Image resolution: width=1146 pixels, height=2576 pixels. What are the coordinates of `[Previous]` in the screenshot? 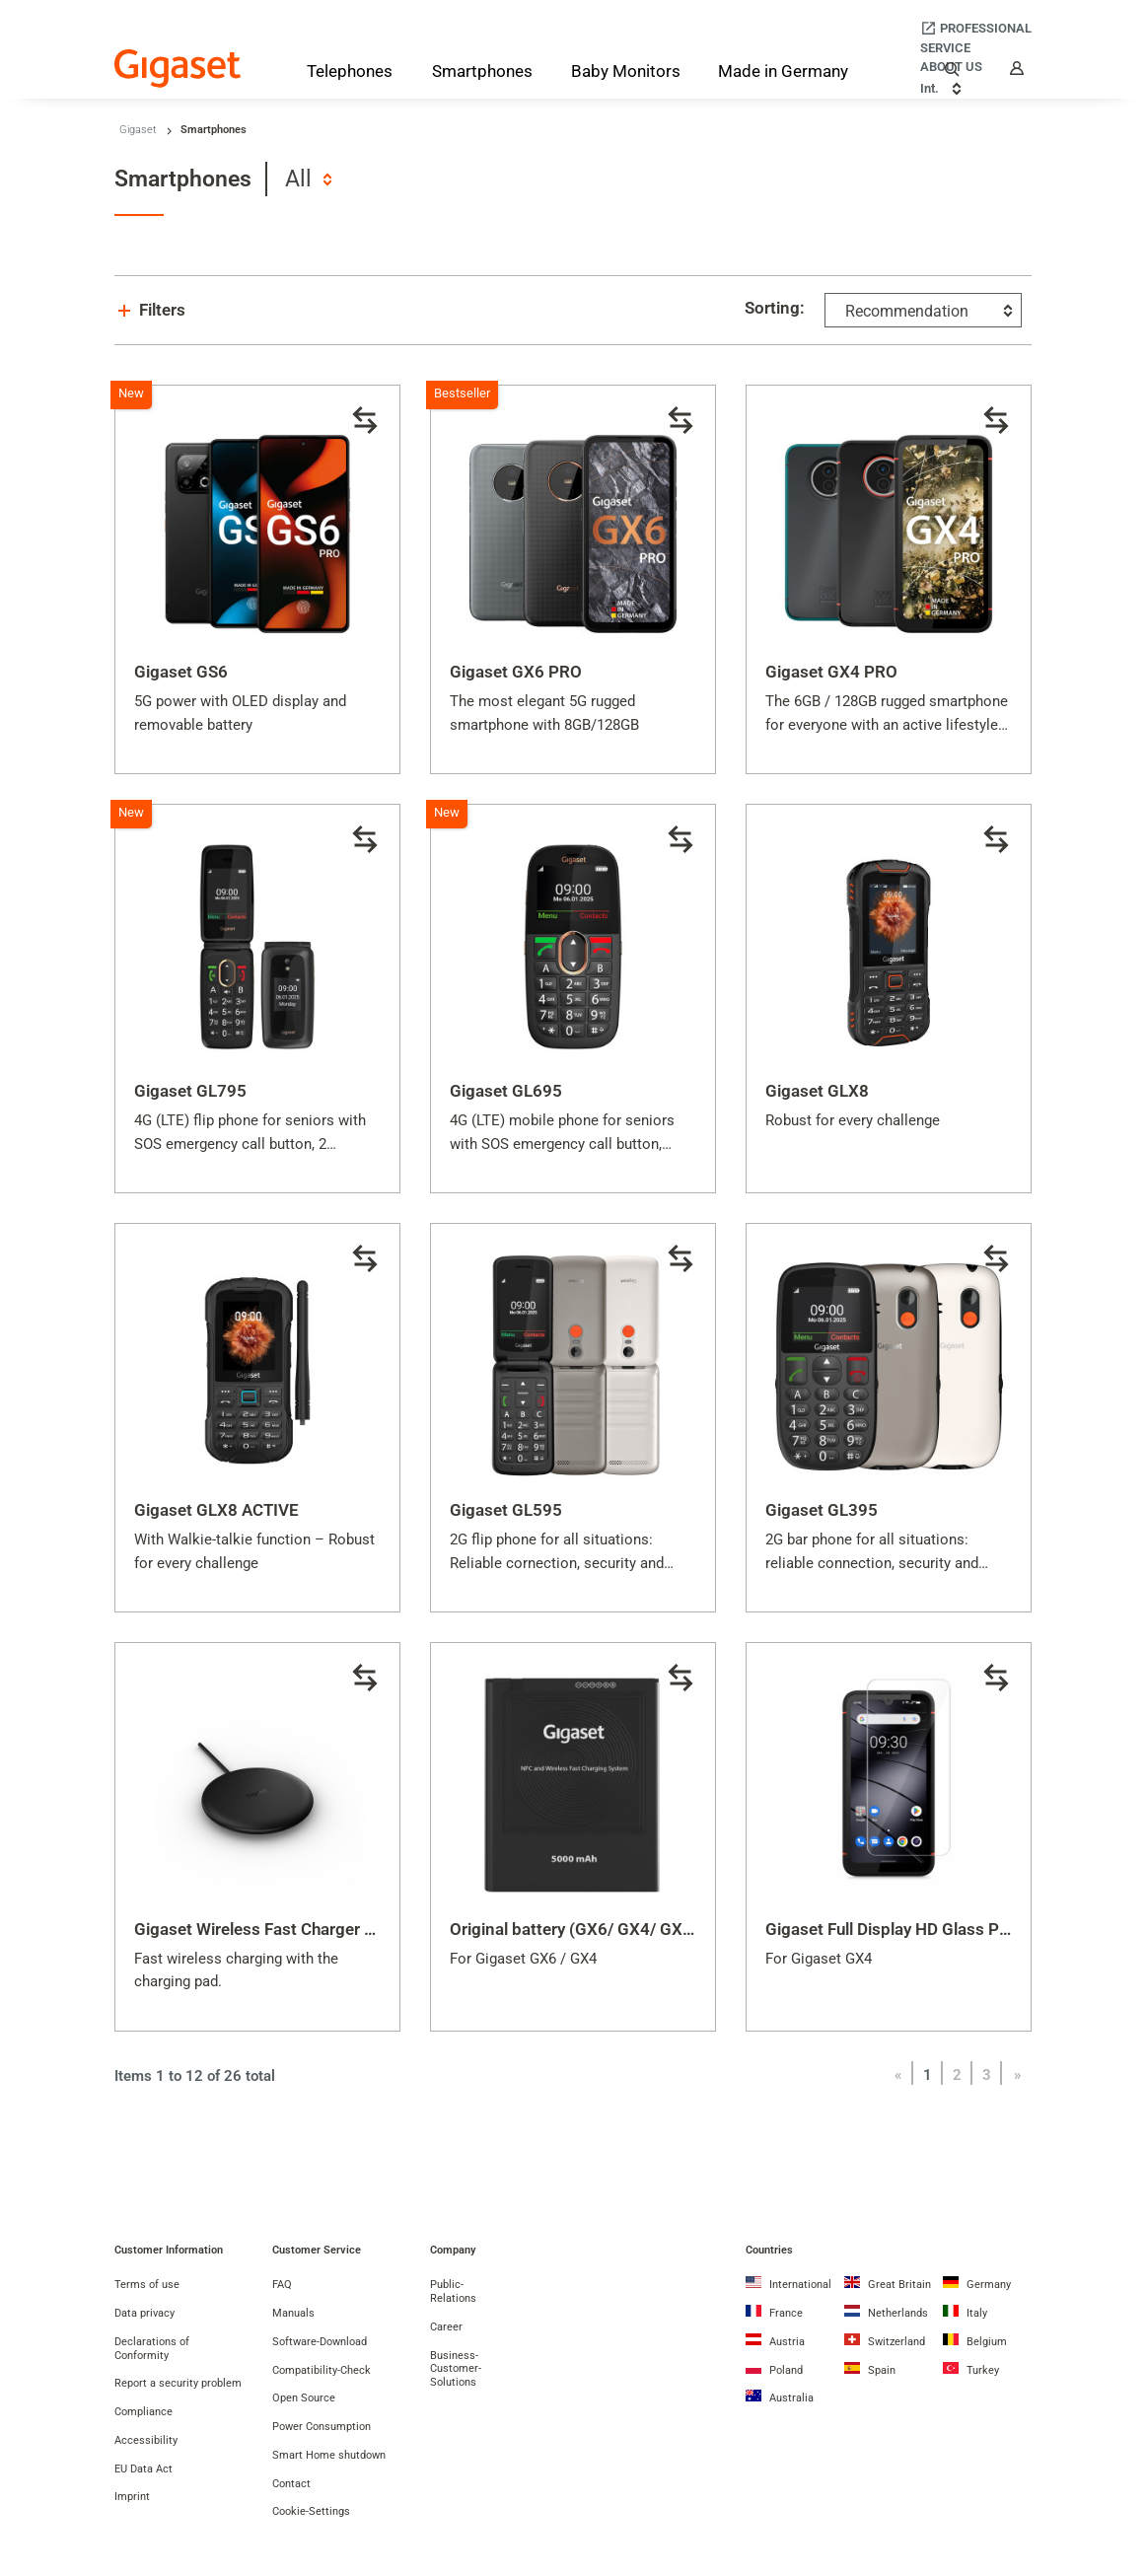 It's located at (897, 2075).